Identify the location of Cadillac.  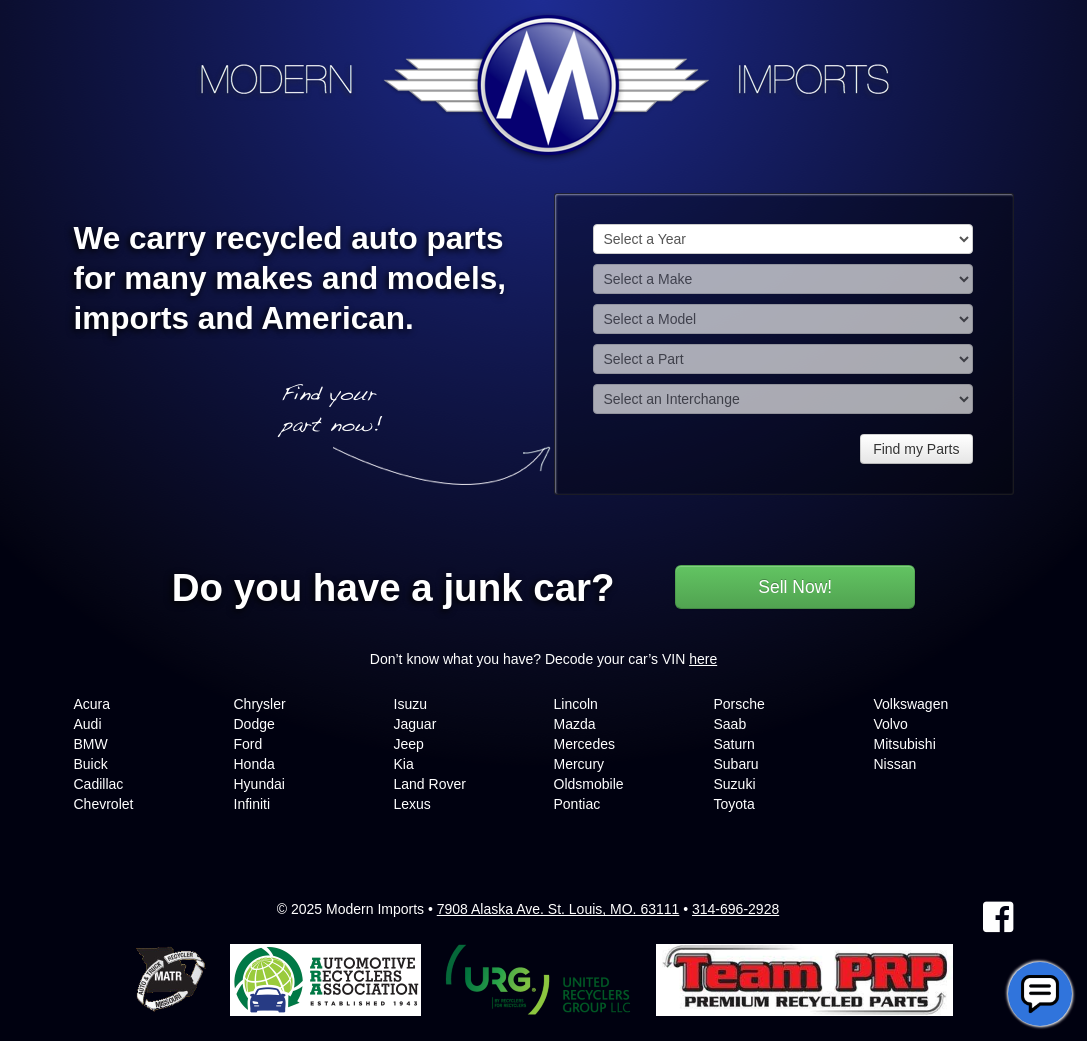
(99, 784).